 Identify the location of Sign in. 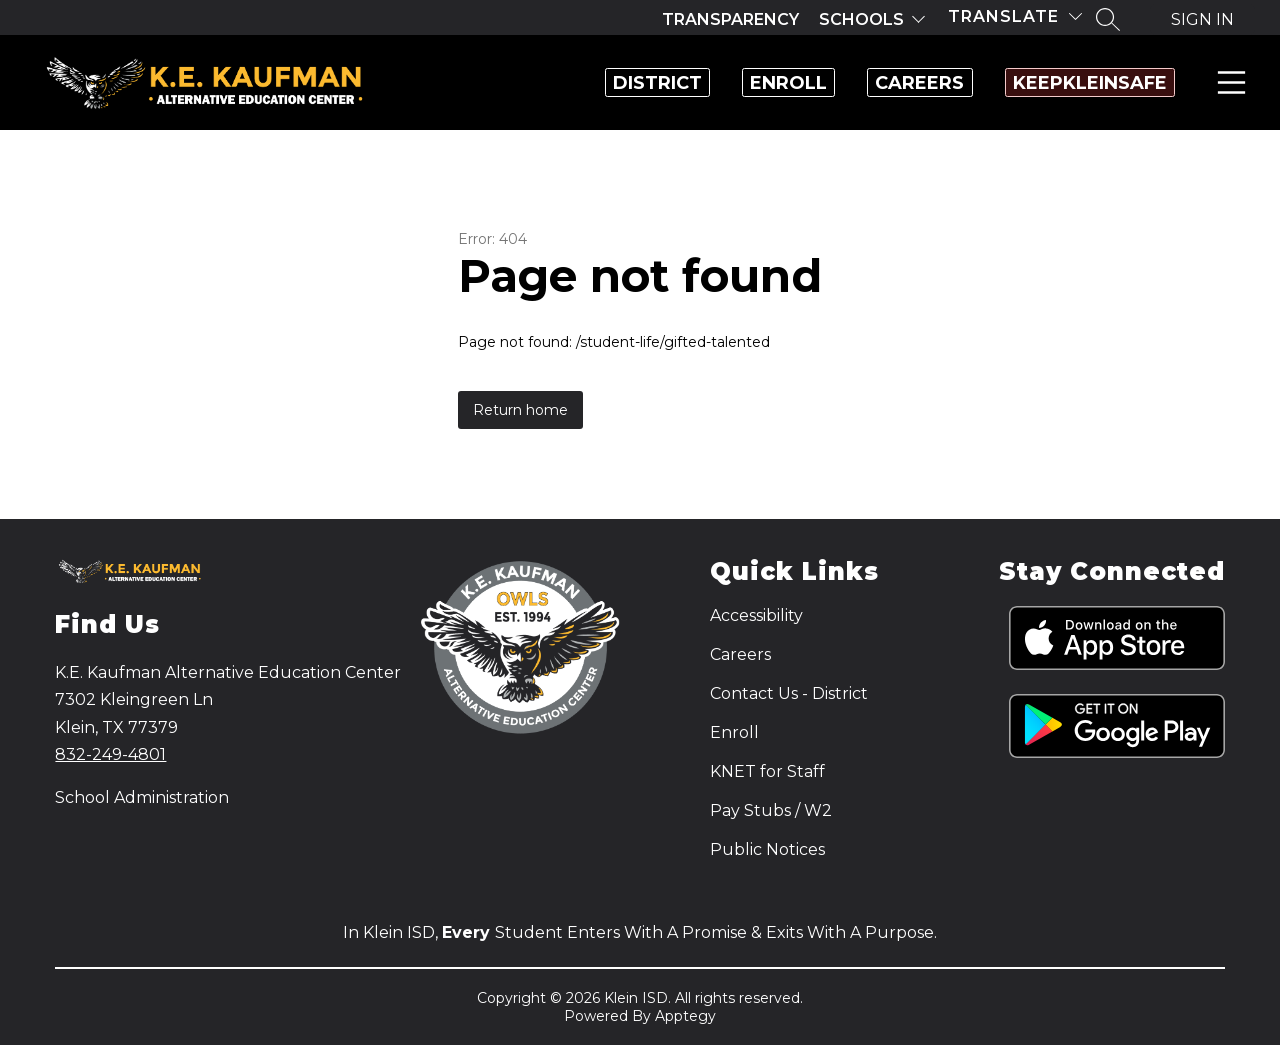
(1202, 19).